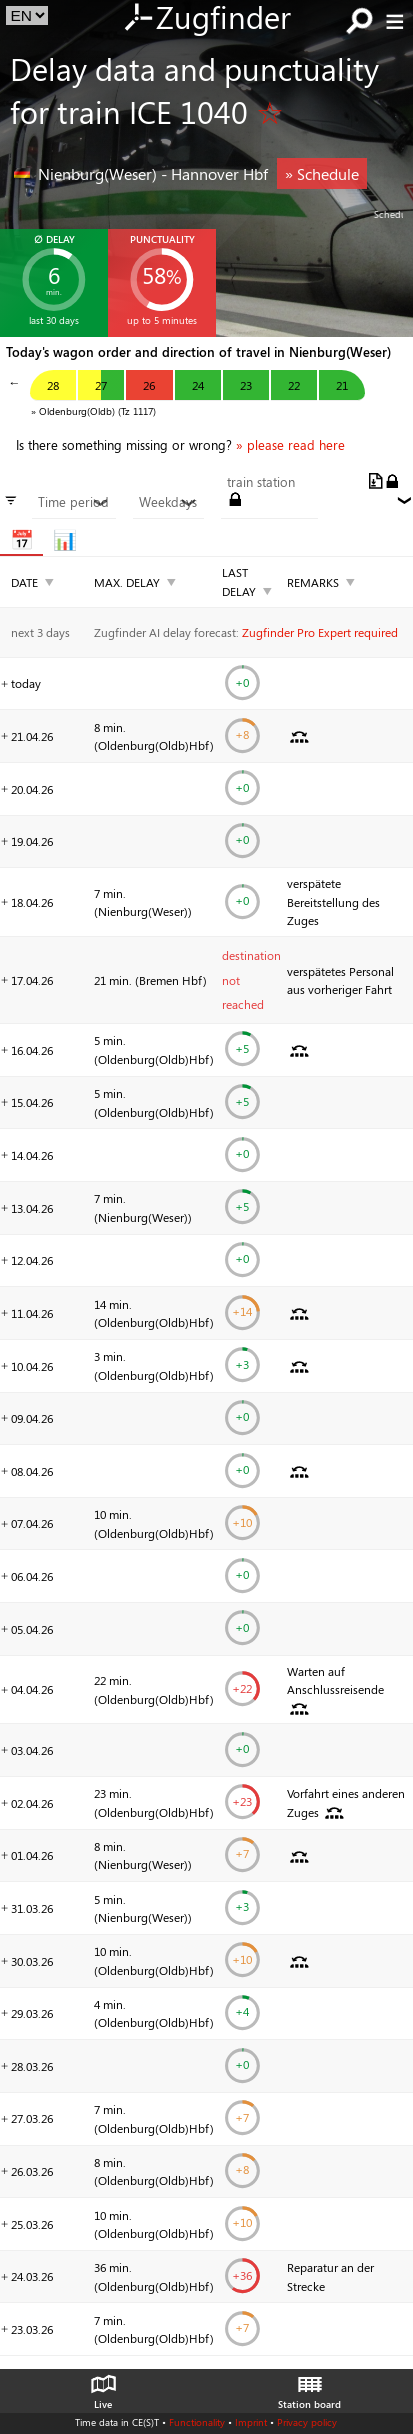  I want to click on Functionality, so click(197, 2422).